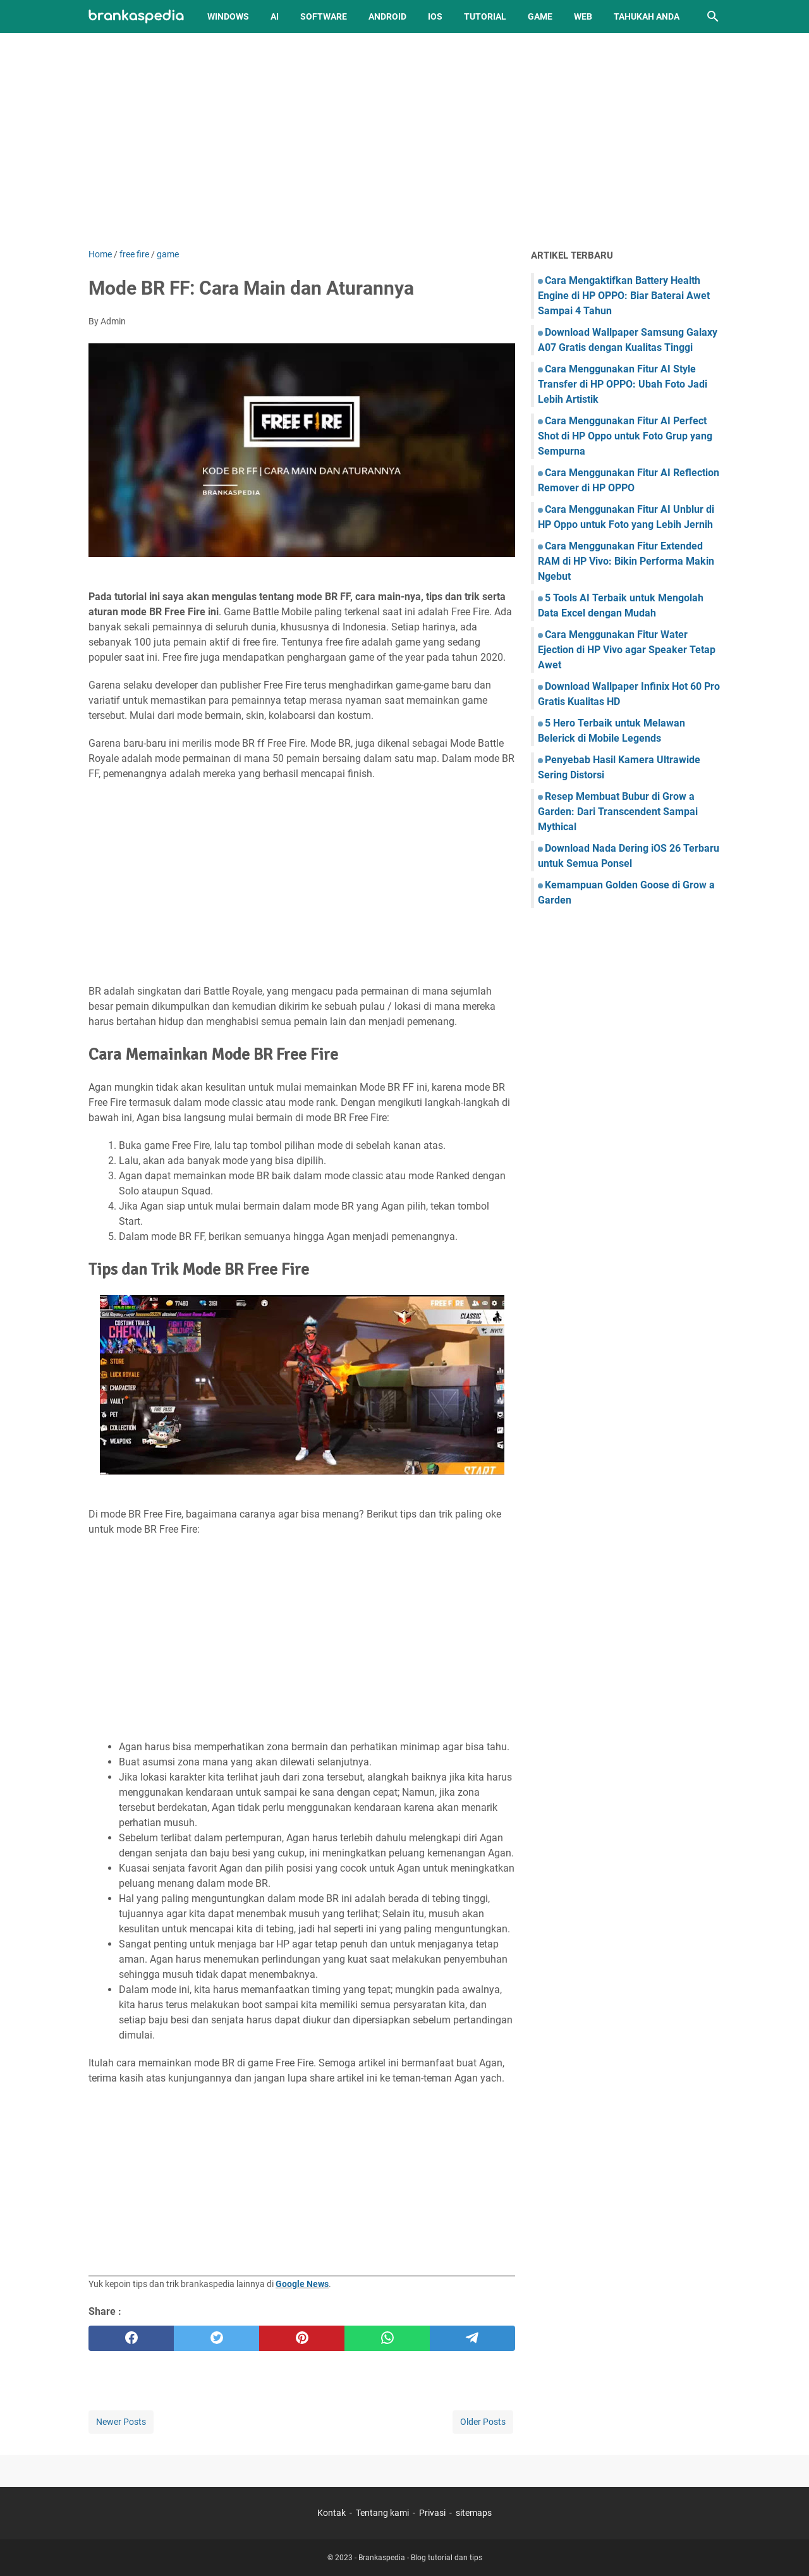  I want to click on Tentang kami, so click(382, 2513).